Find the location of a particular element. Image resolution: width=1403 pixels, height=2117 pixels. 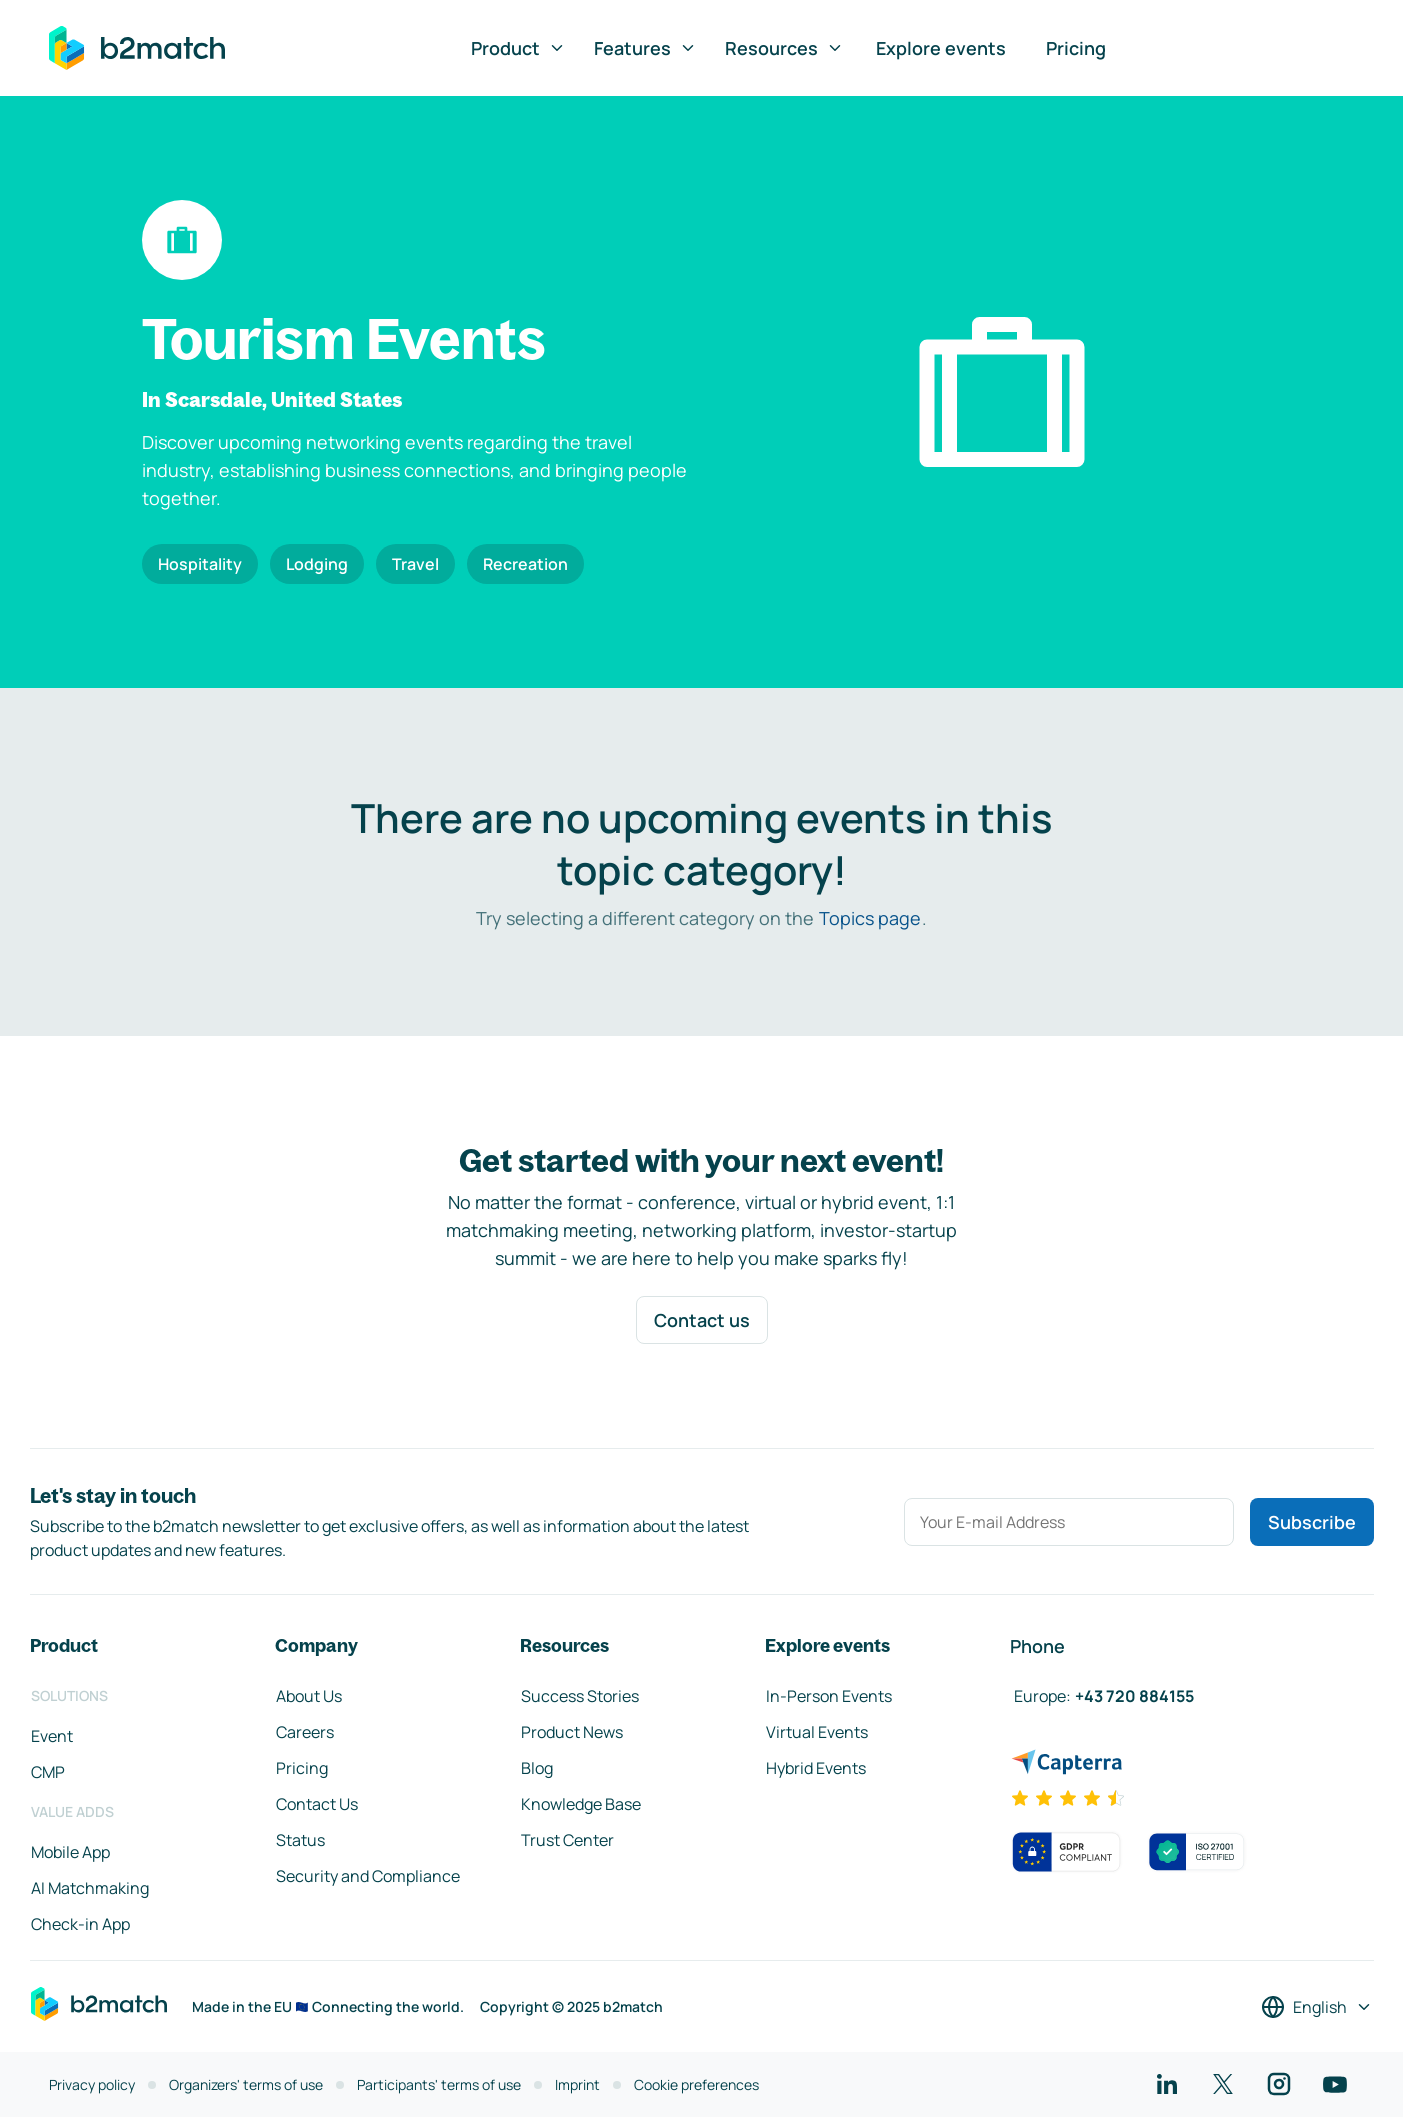

Participants' terms of use is located at coordinates (439, 2084).